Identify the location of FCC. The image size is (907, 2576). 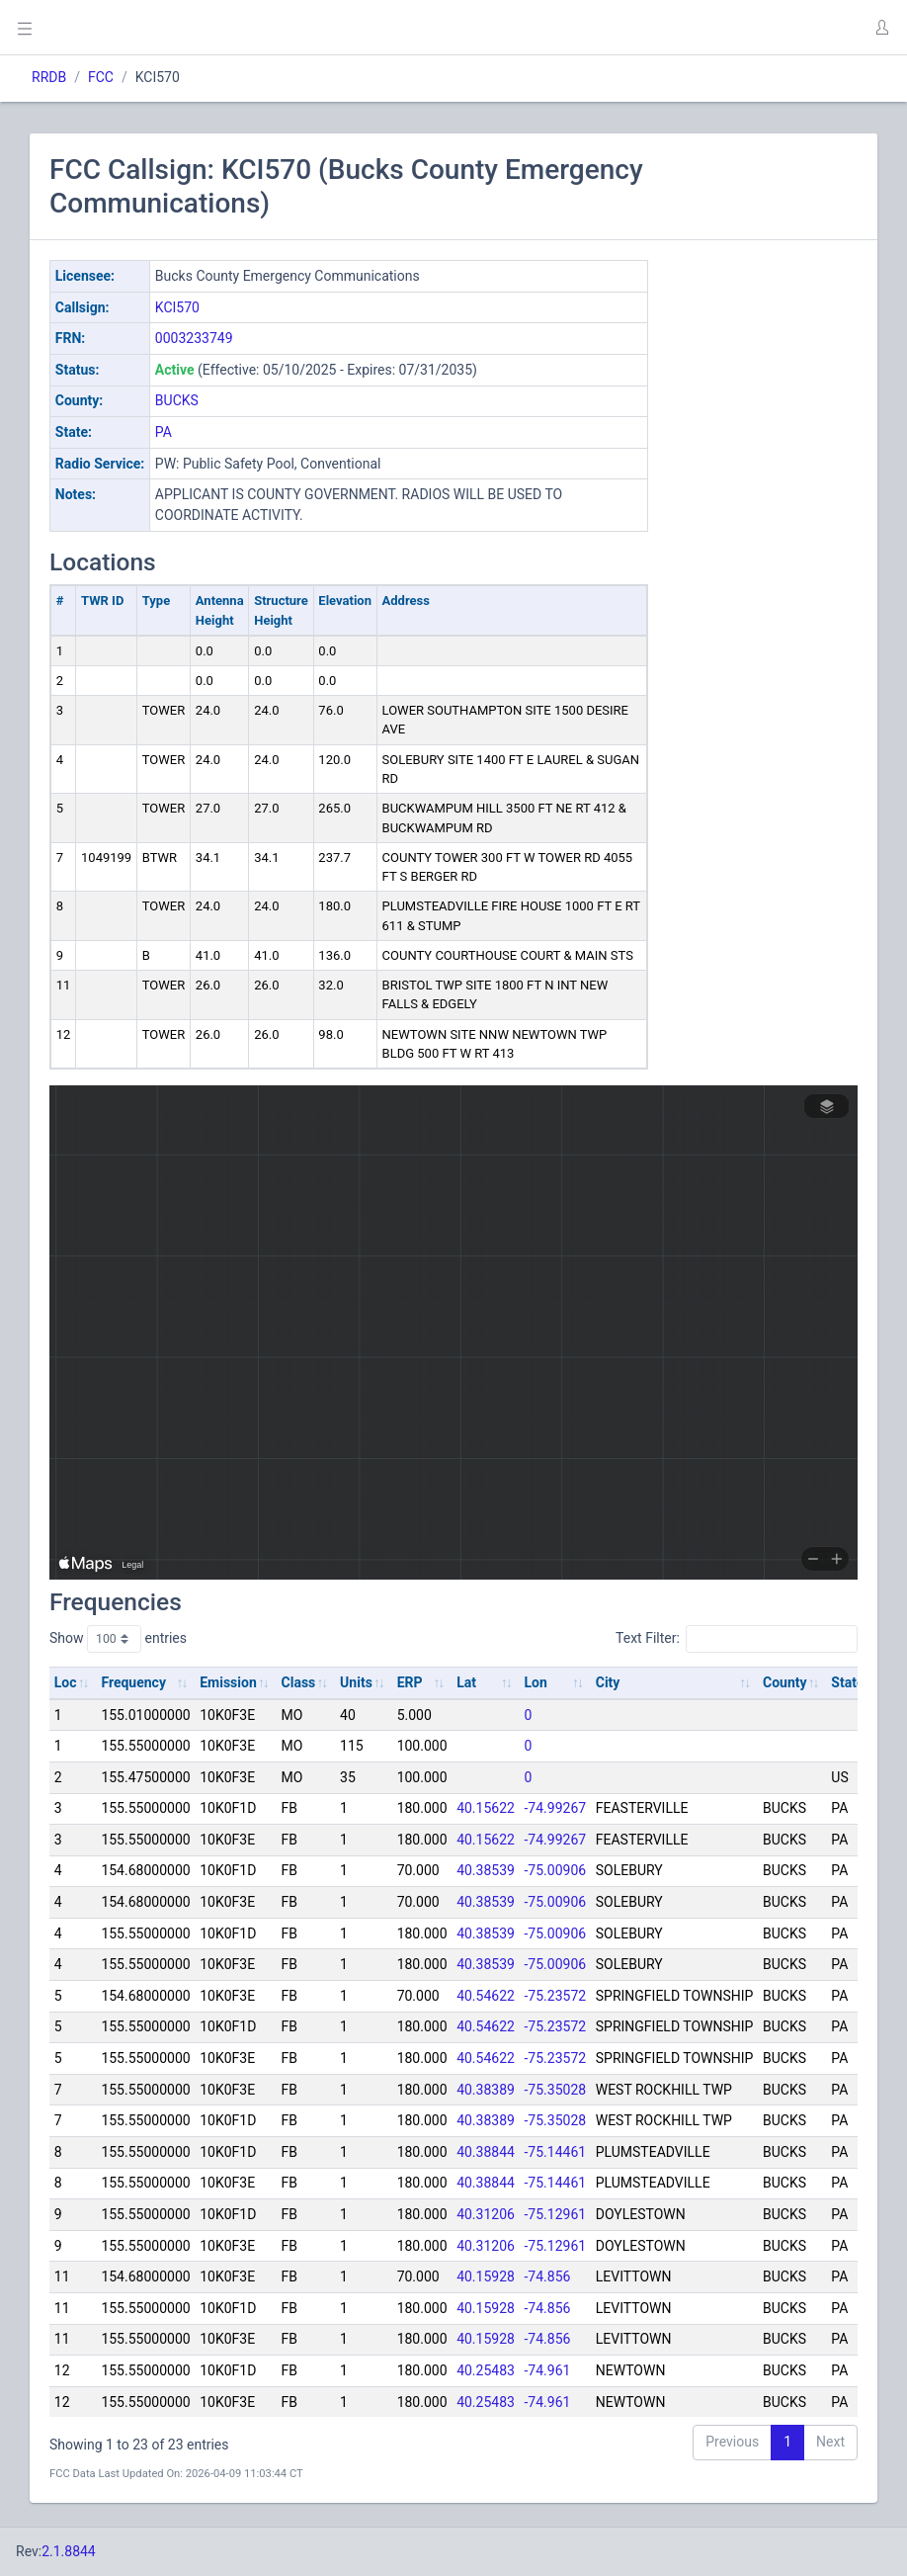
(101, 77).